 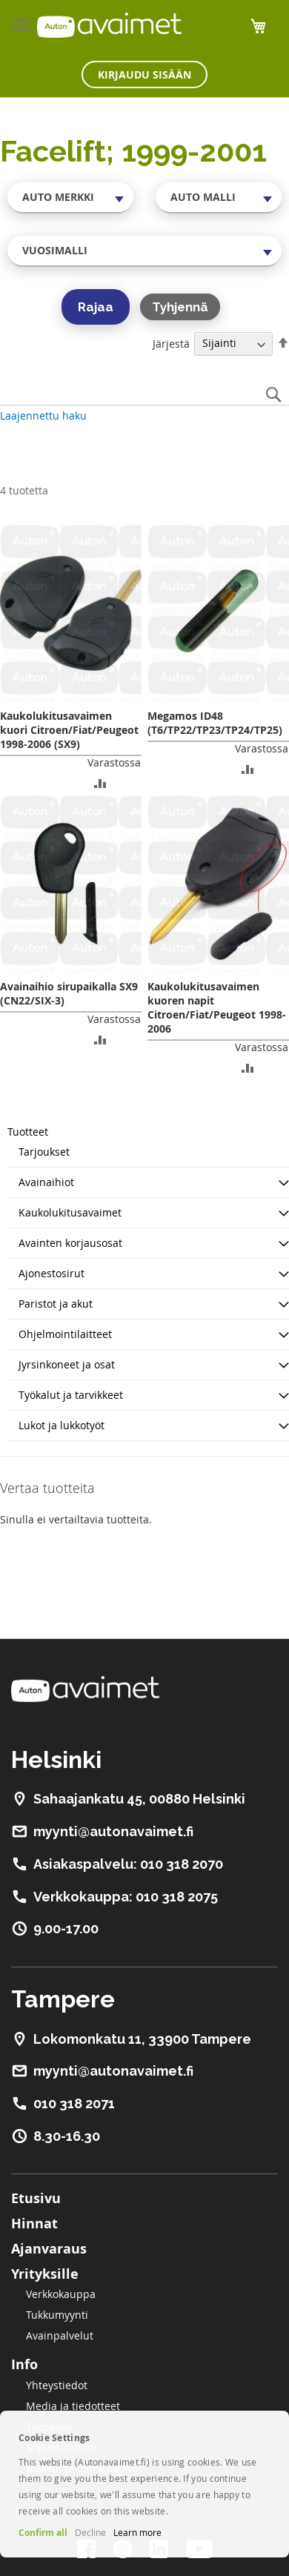 I want to click on [button], so click(x=100, y=782).